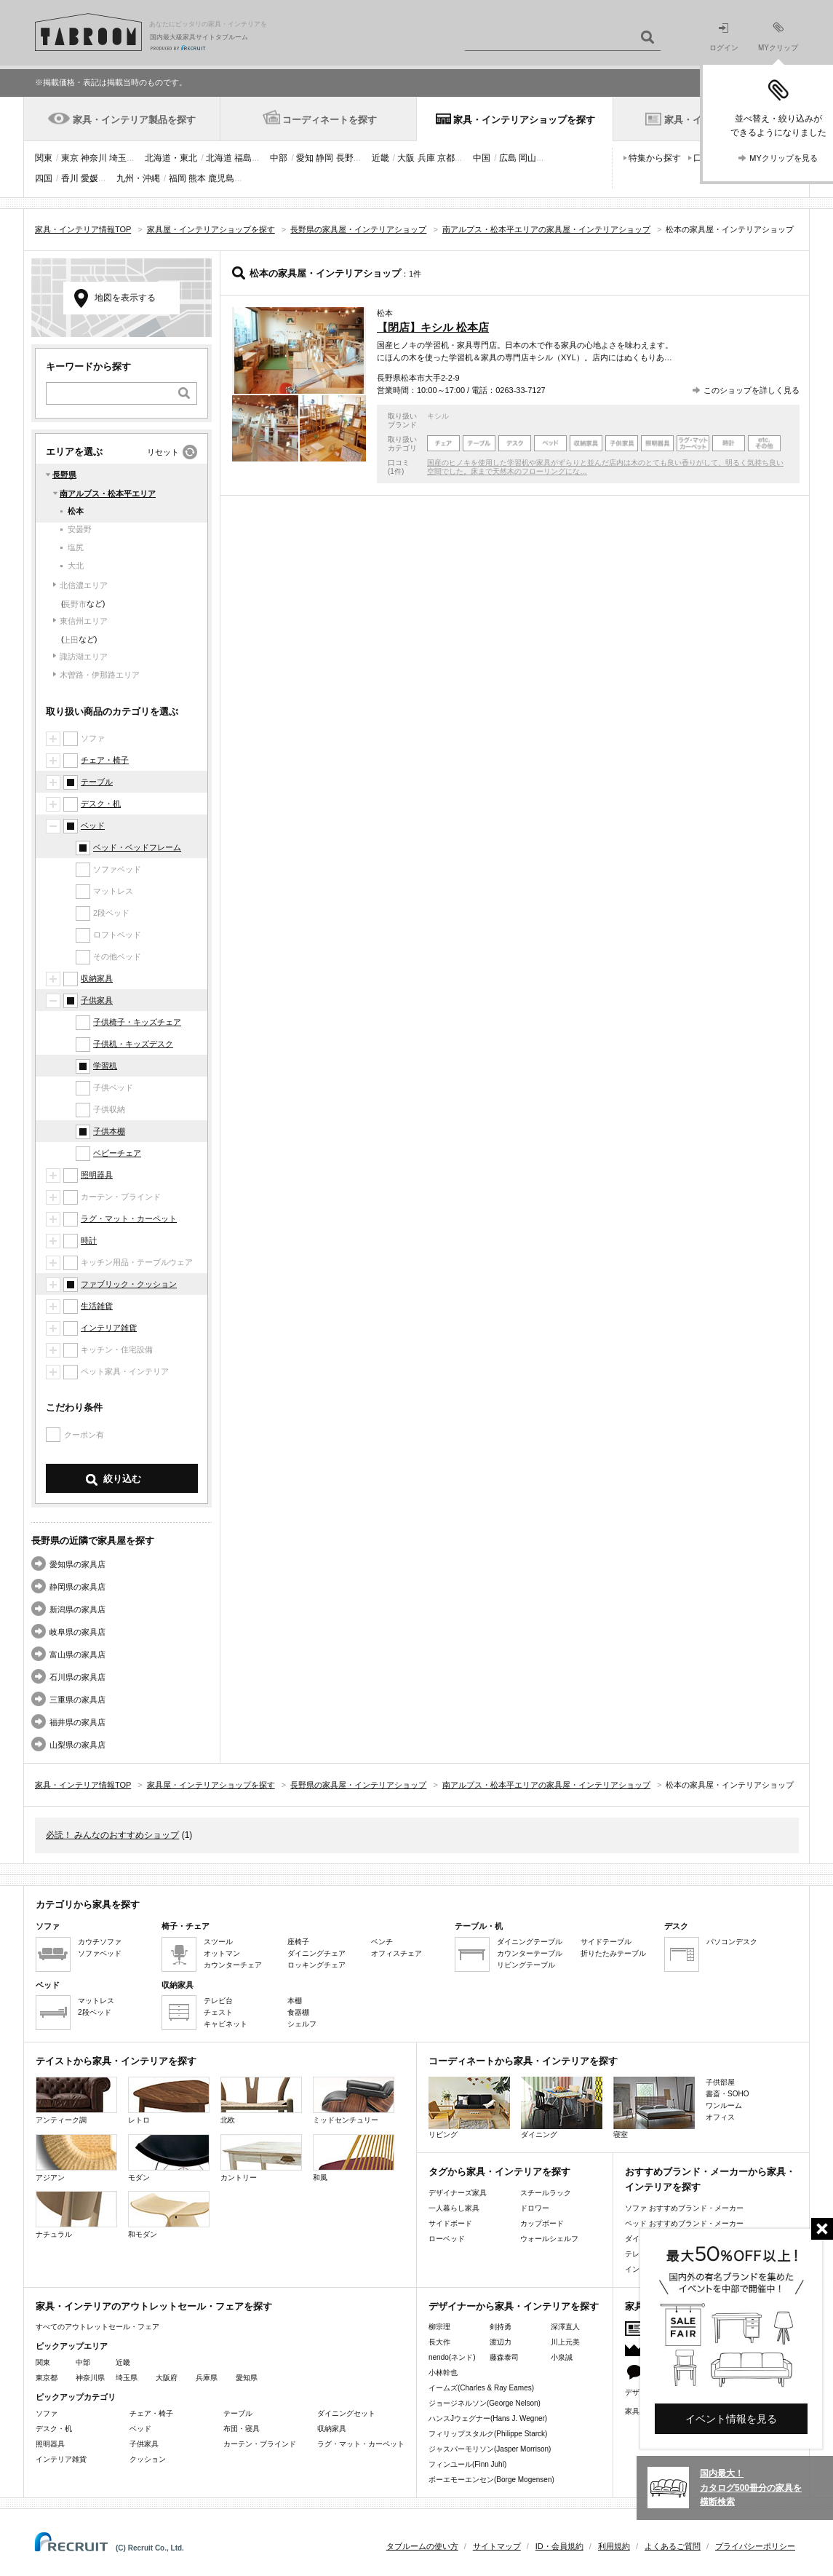  I want to click on 東京, so click(70, 158).